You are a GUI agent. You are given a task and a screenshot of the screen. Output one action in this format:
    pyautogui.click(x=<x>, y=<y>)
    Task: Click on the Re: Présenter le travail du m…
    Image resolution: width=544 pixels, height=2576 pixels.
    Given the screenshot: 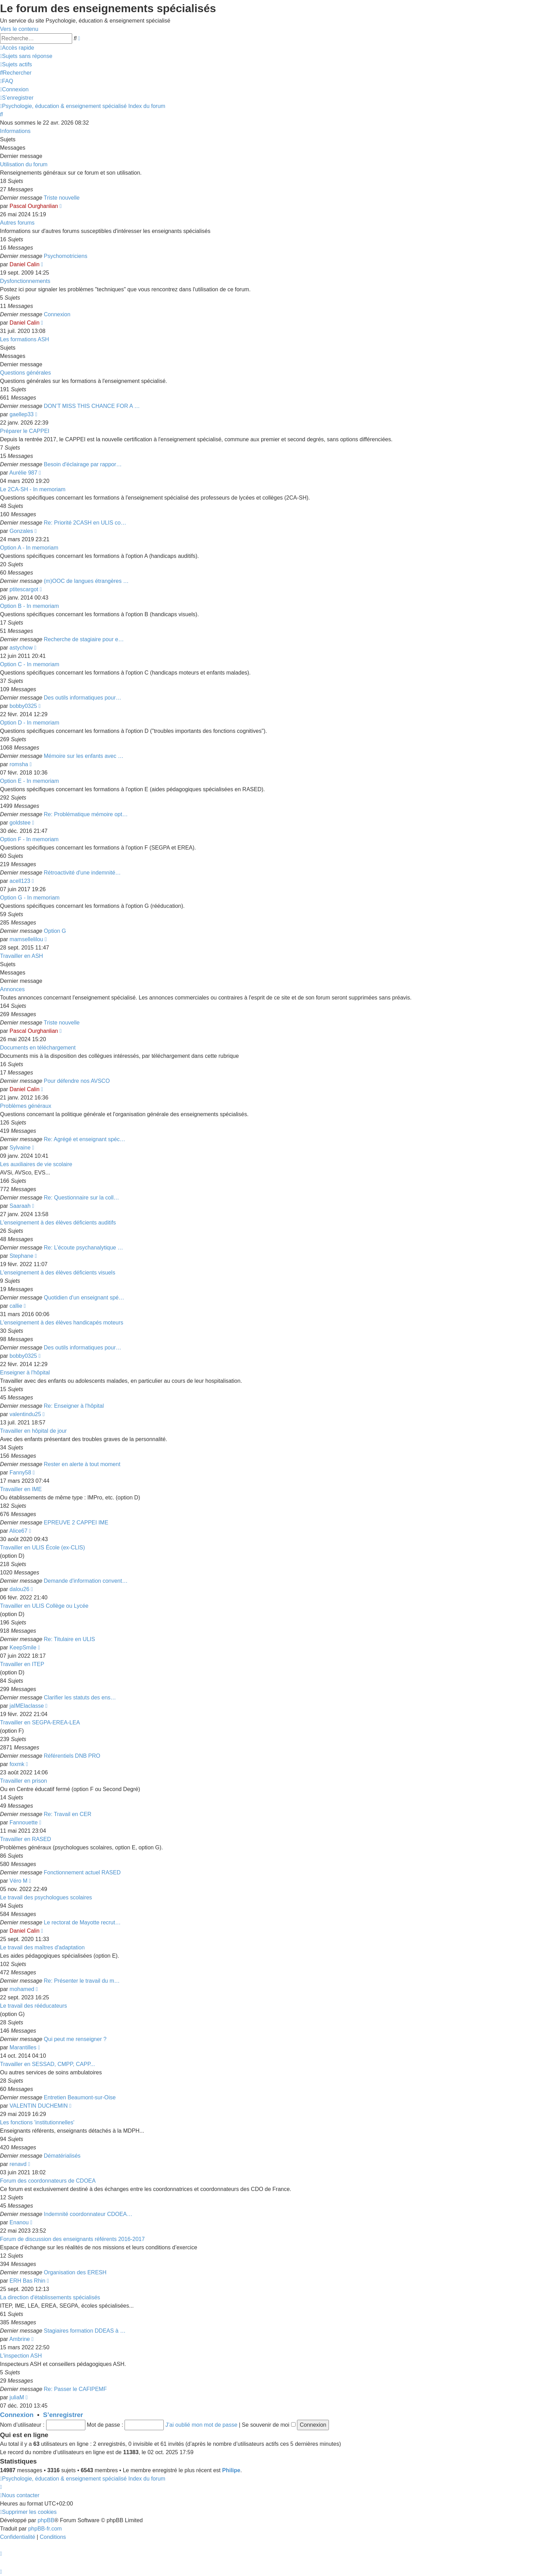 What is the action you would take?
    pyautogui.click(x=82, y=1981)
    